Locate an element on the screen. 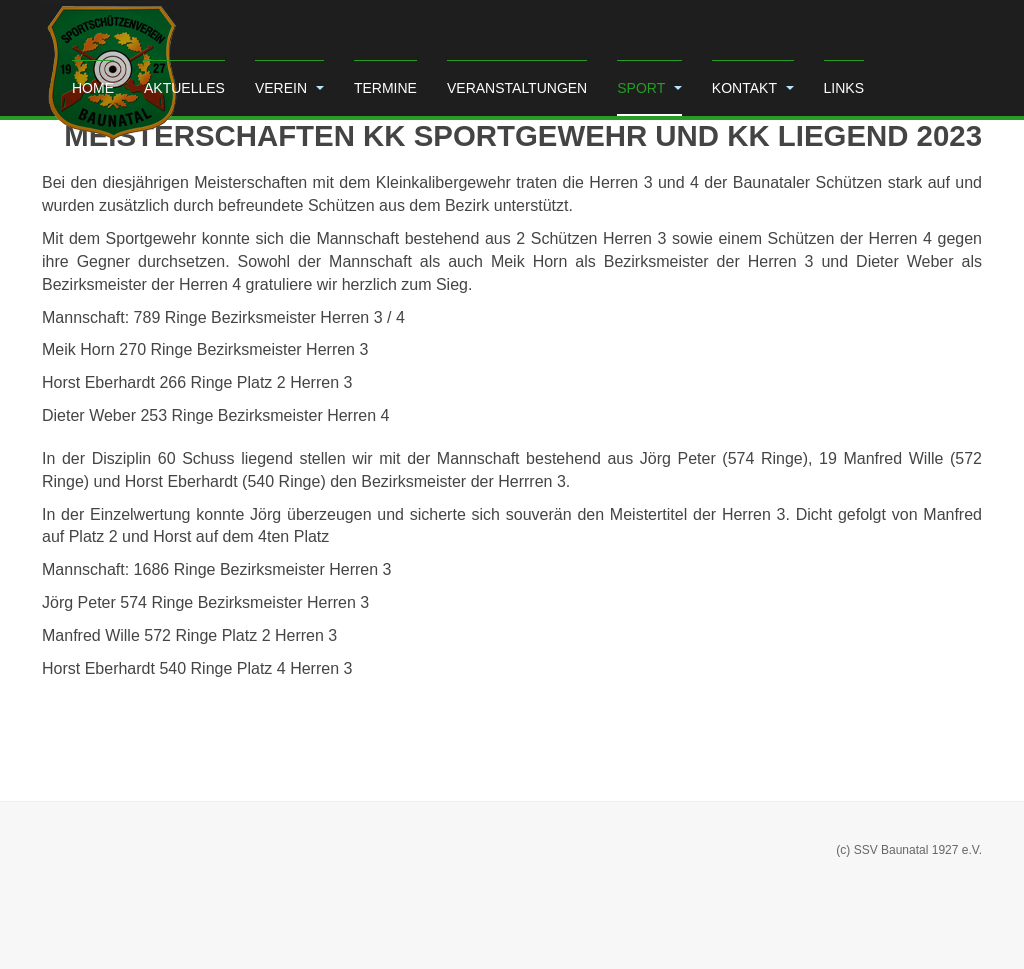 The image size is (1024, 969). Sport is located at coordinates (649, 88).